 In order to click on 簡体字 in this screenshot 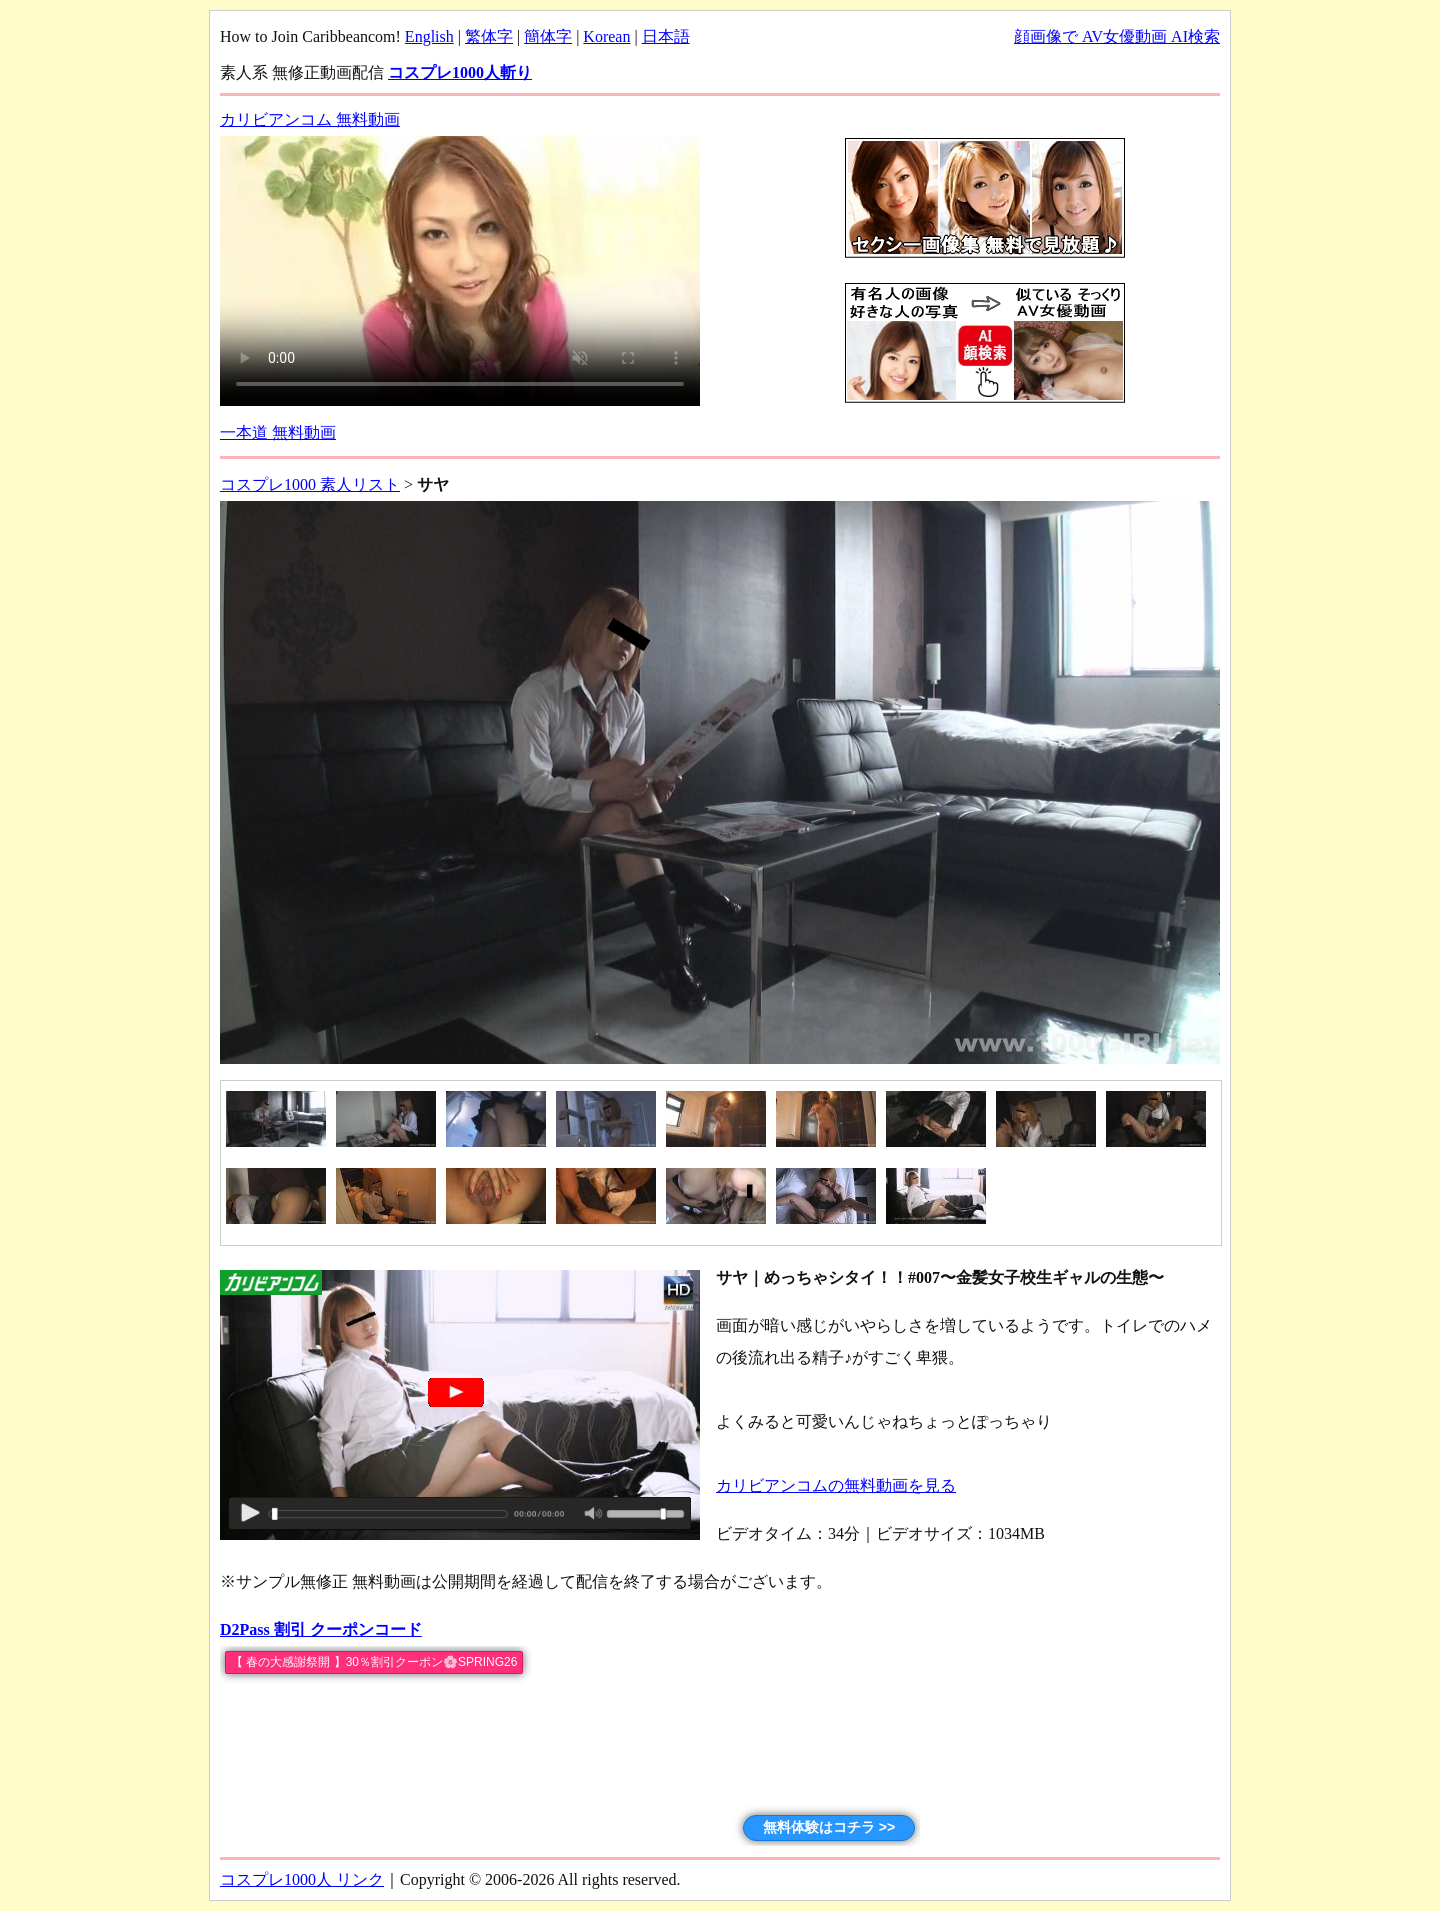, I will do `click(548, 36)`.